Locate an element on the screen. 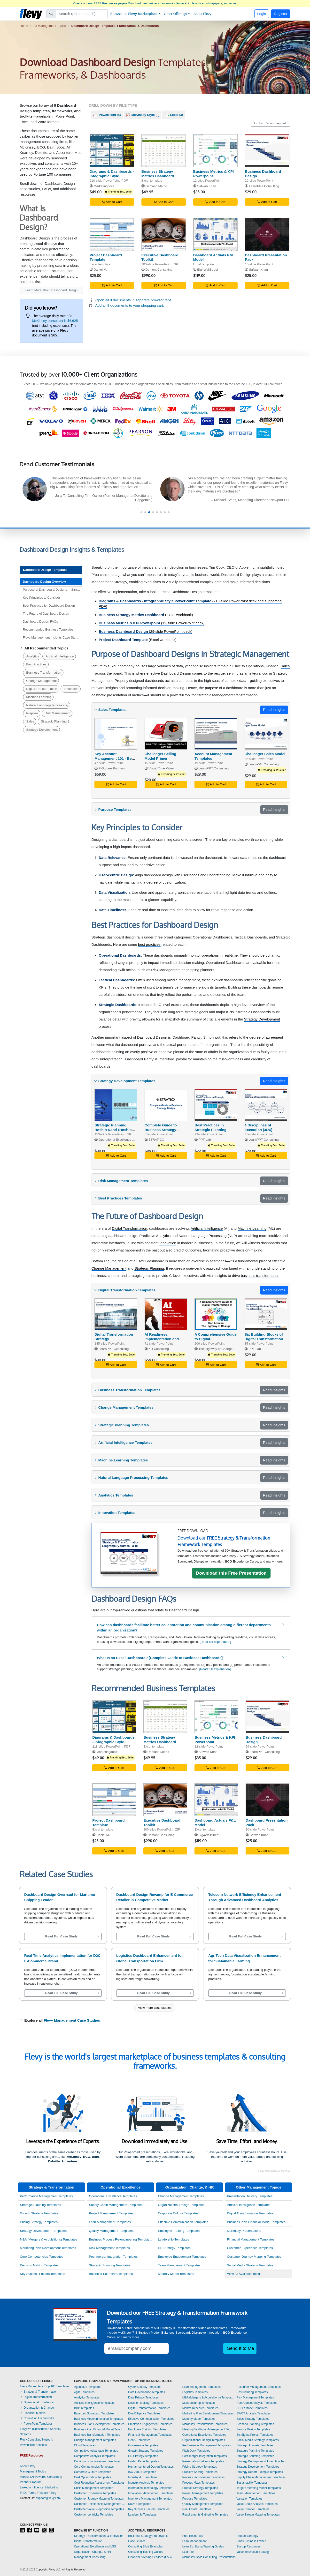 The image size is (310, 2576). (Excel workbook) is located at coordinates (146, 615).